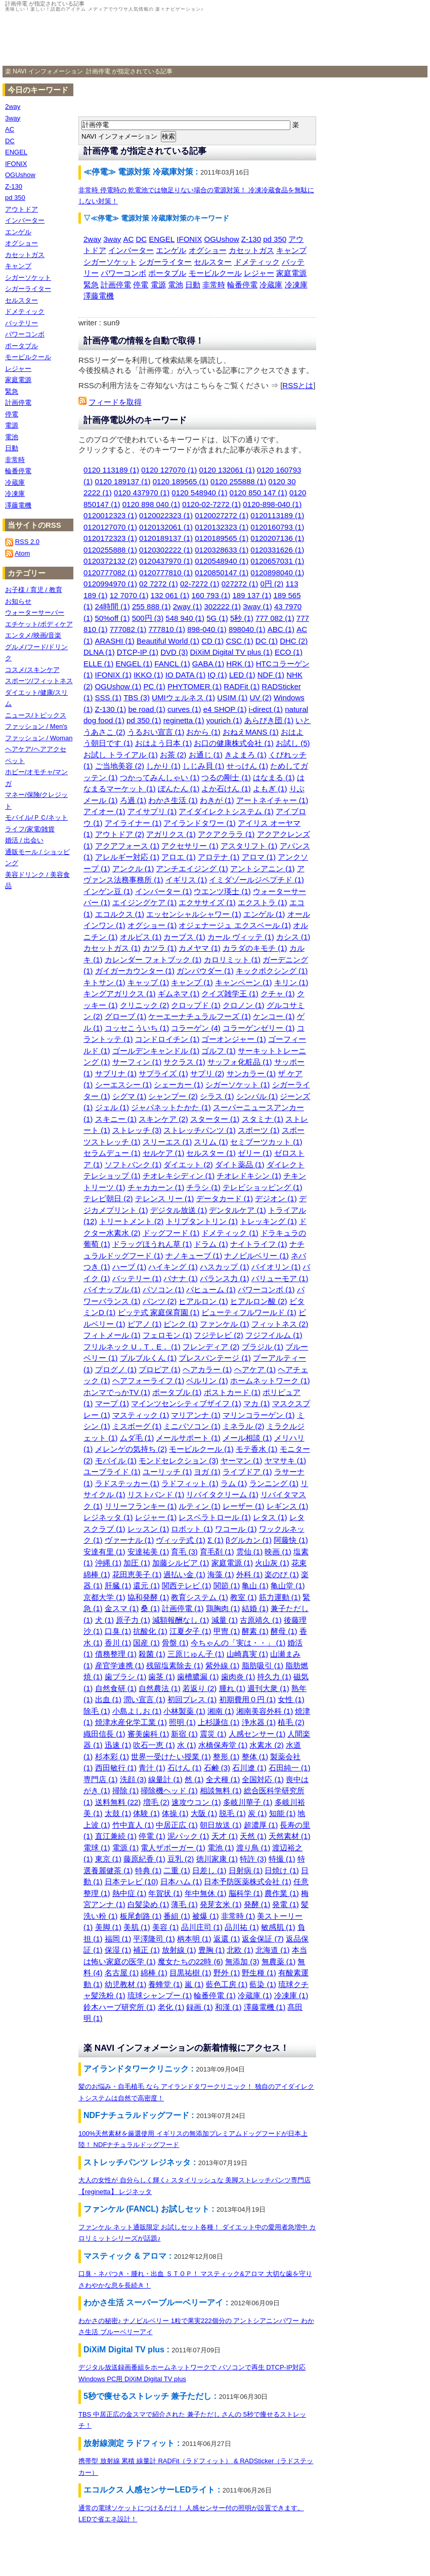 The image size is (430, 2576). Describe the element at coordinates (112, 1153) in the screenshot. I see `セラムデュー (1)` at that location.